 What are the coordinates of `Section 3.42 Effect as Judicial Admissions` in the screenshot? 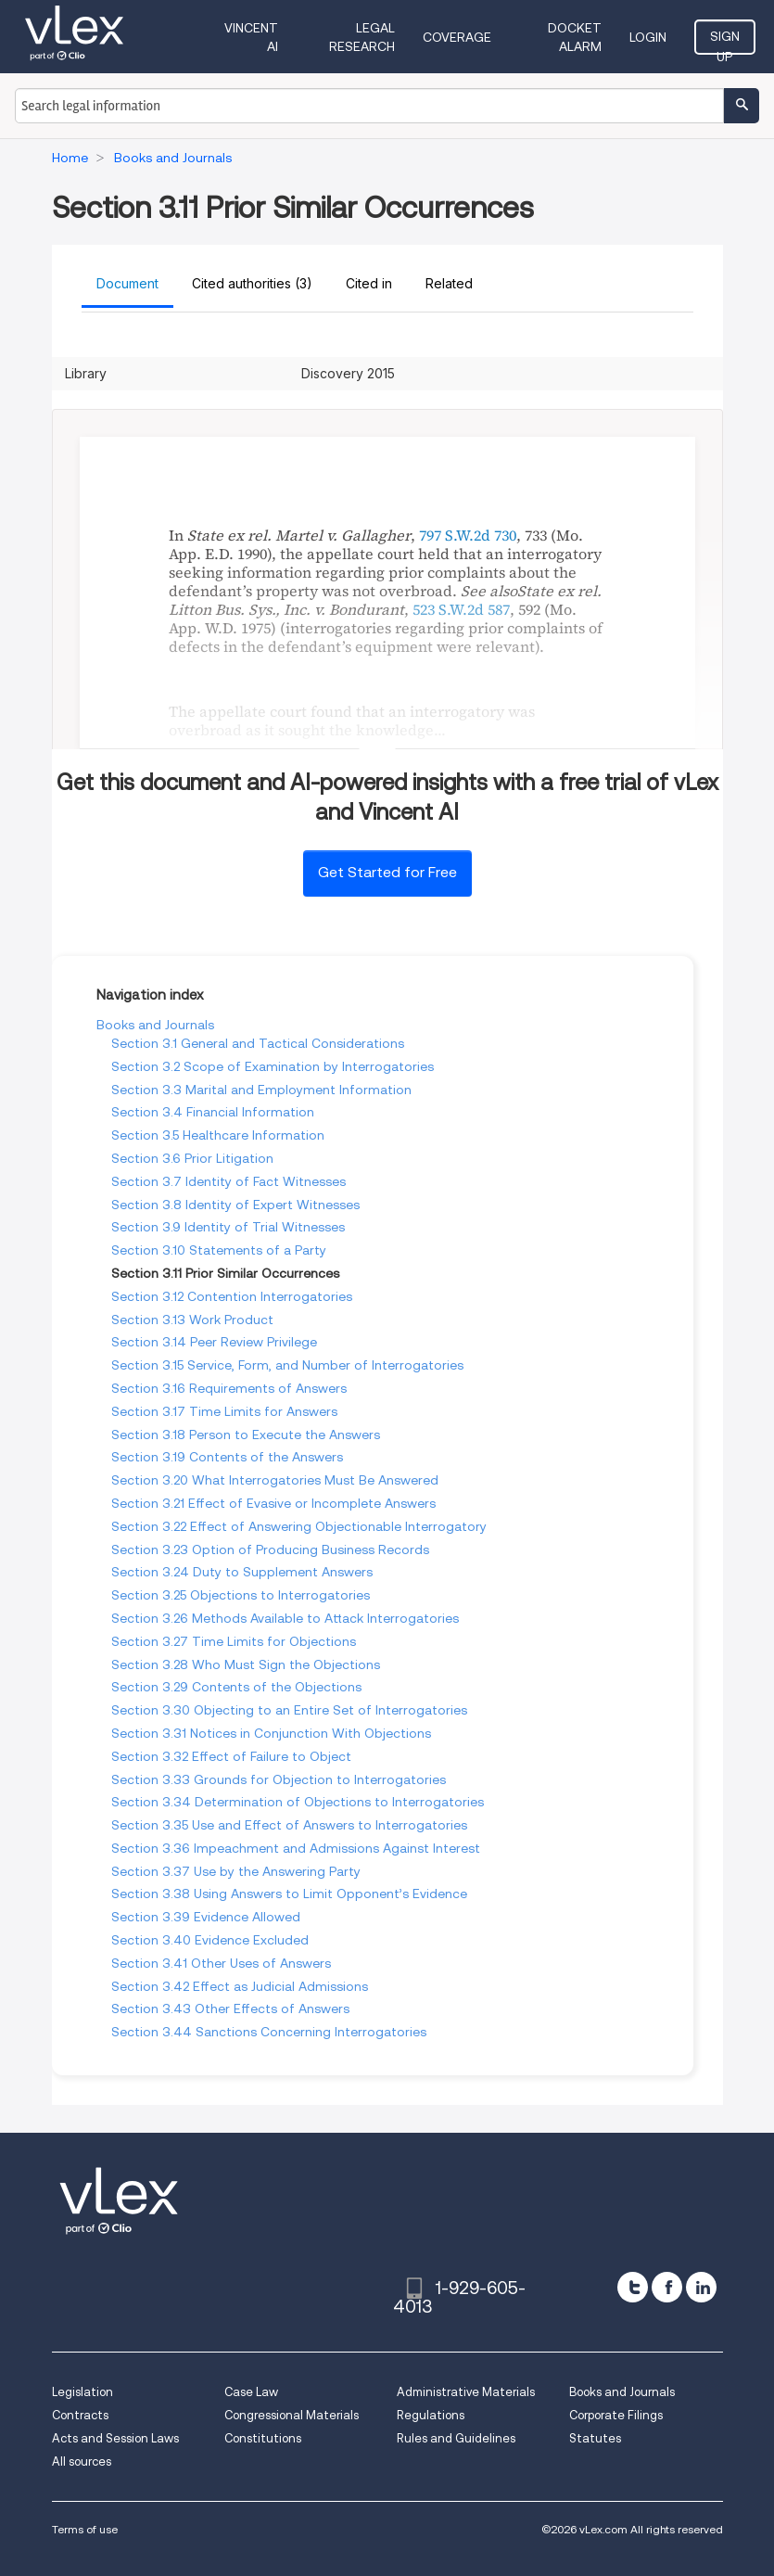 It's located at (239, 1986).